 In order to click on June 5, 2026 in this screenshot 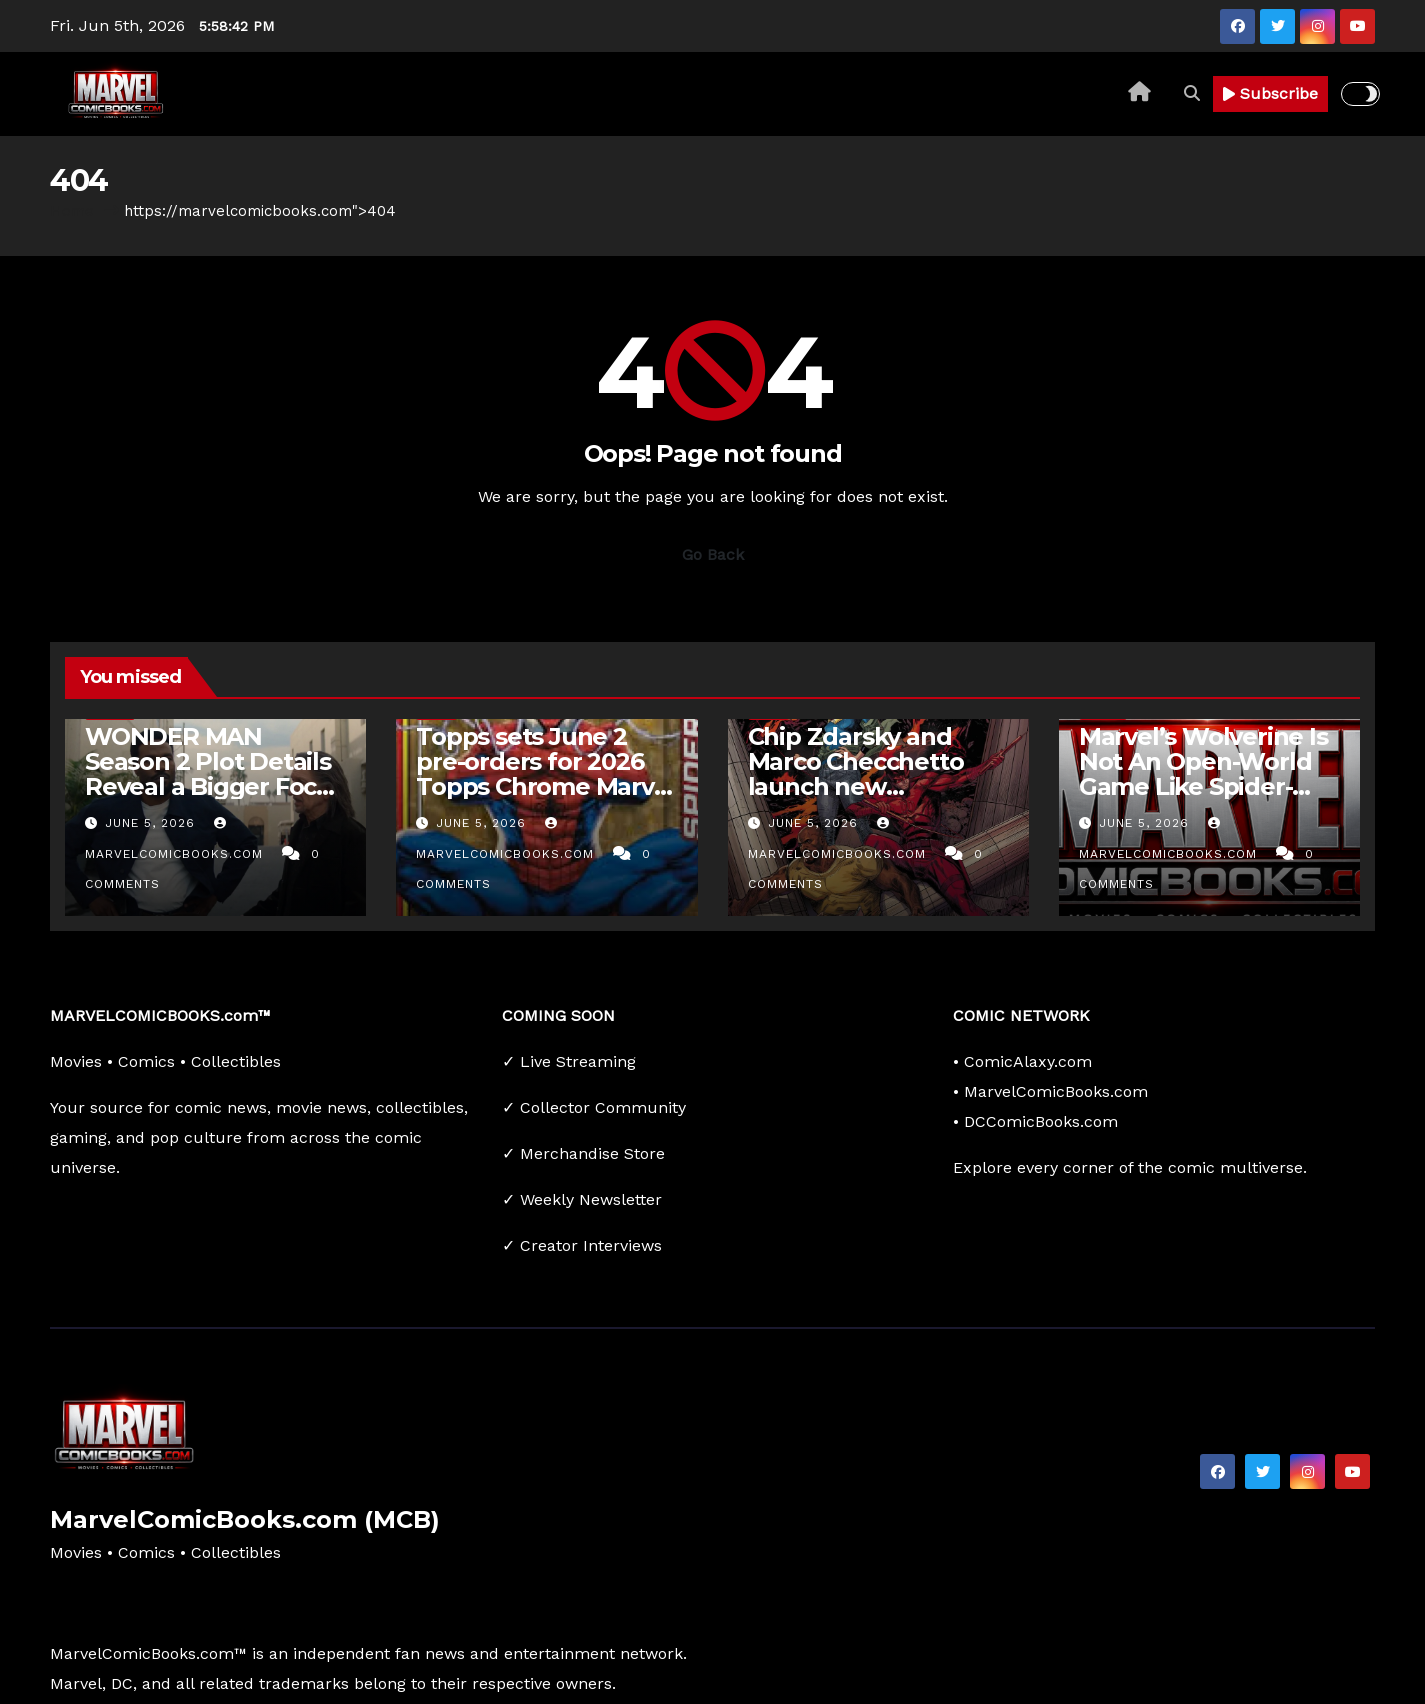, I will do `click(152, 823)`.